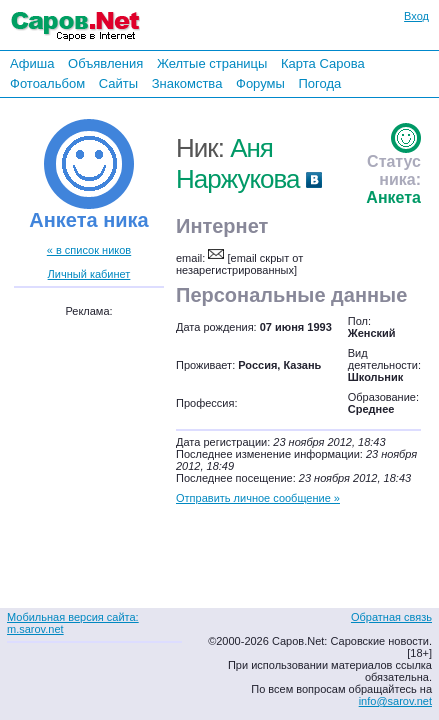 The height and width of the screenshot is (720, 439). What do you see at coordinates (258, 498) in the screenshot?
I see `Отправить личное сообщение »` at bounding box center [258, 498].